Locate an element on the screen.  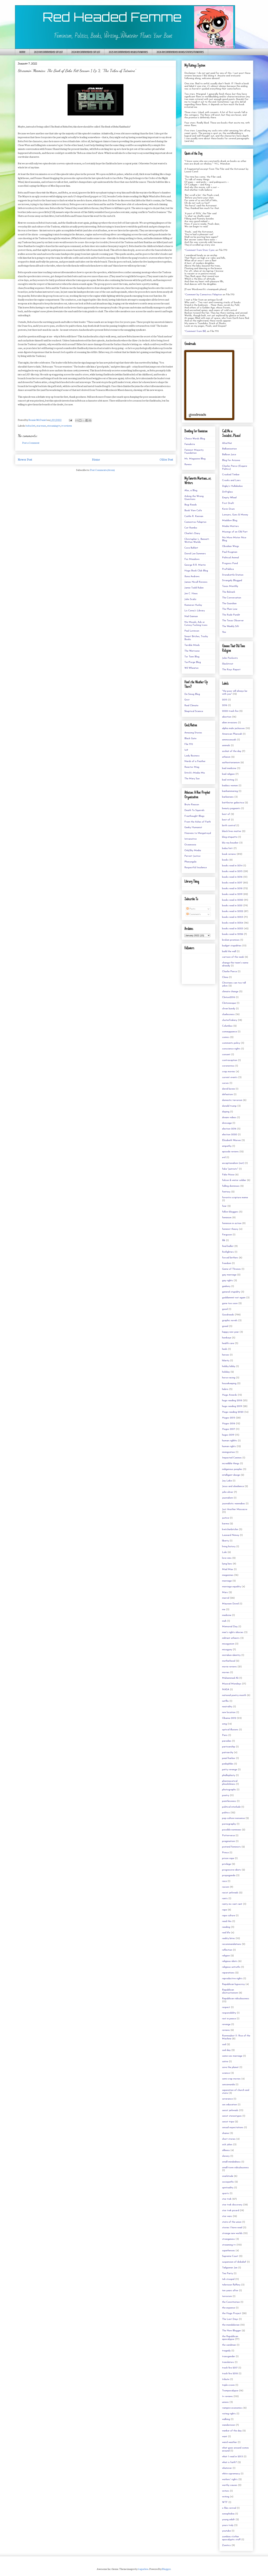
liberty is located at coordinates (225, 1540).